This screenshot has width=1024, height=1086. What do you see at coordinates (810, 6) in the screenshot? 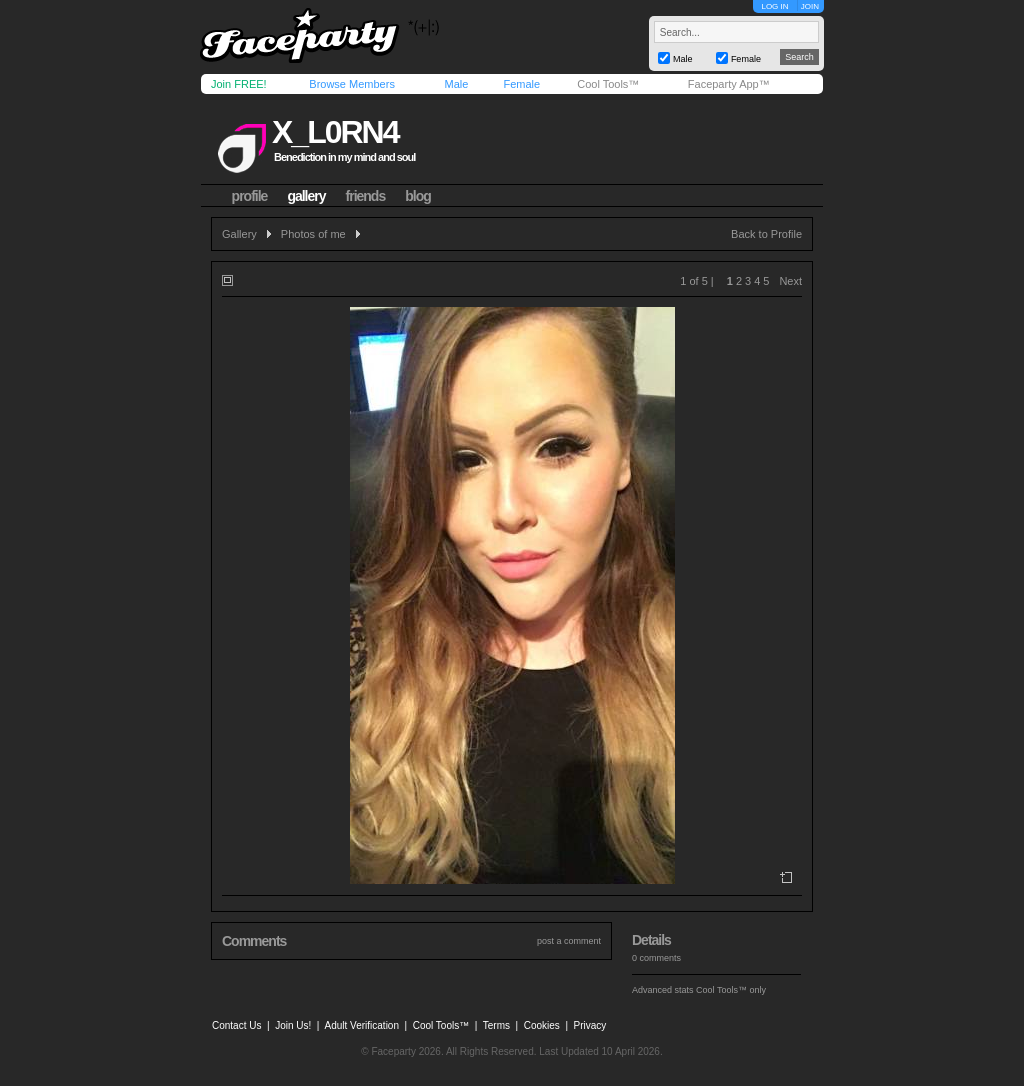
I see `JOIN` at bounding box center [810, 6].